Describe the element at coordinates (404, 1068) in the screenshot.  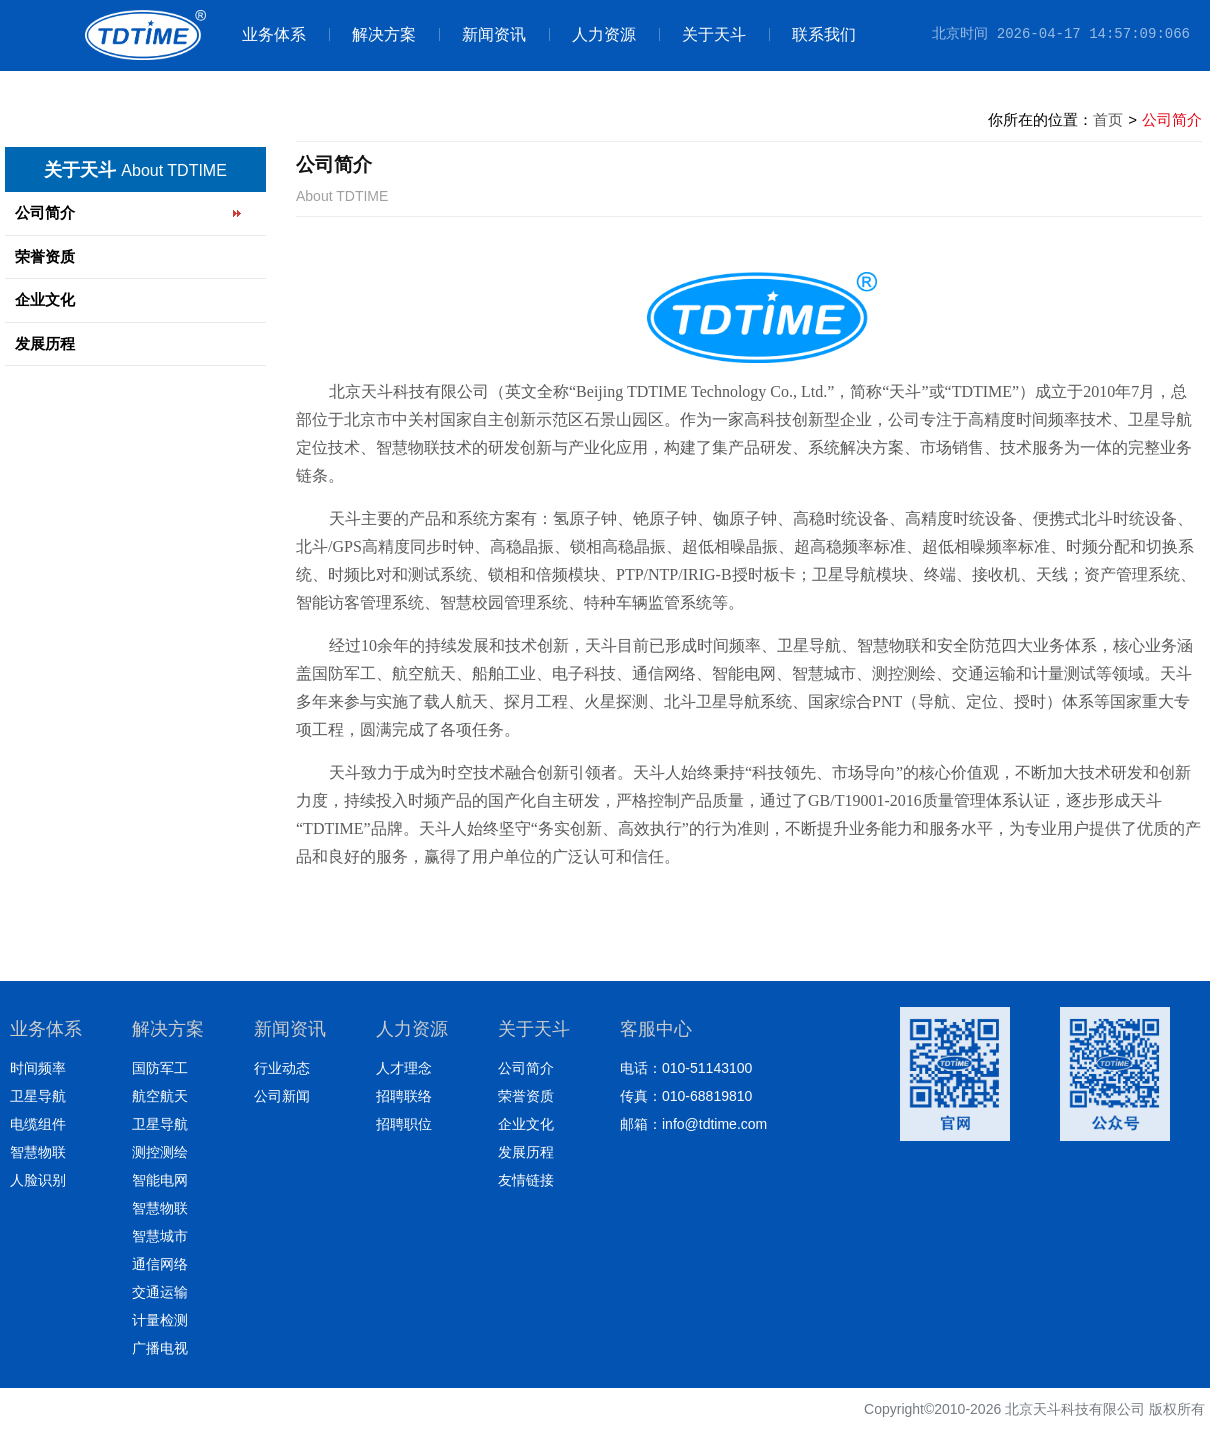
I see `人才理念` at that location.